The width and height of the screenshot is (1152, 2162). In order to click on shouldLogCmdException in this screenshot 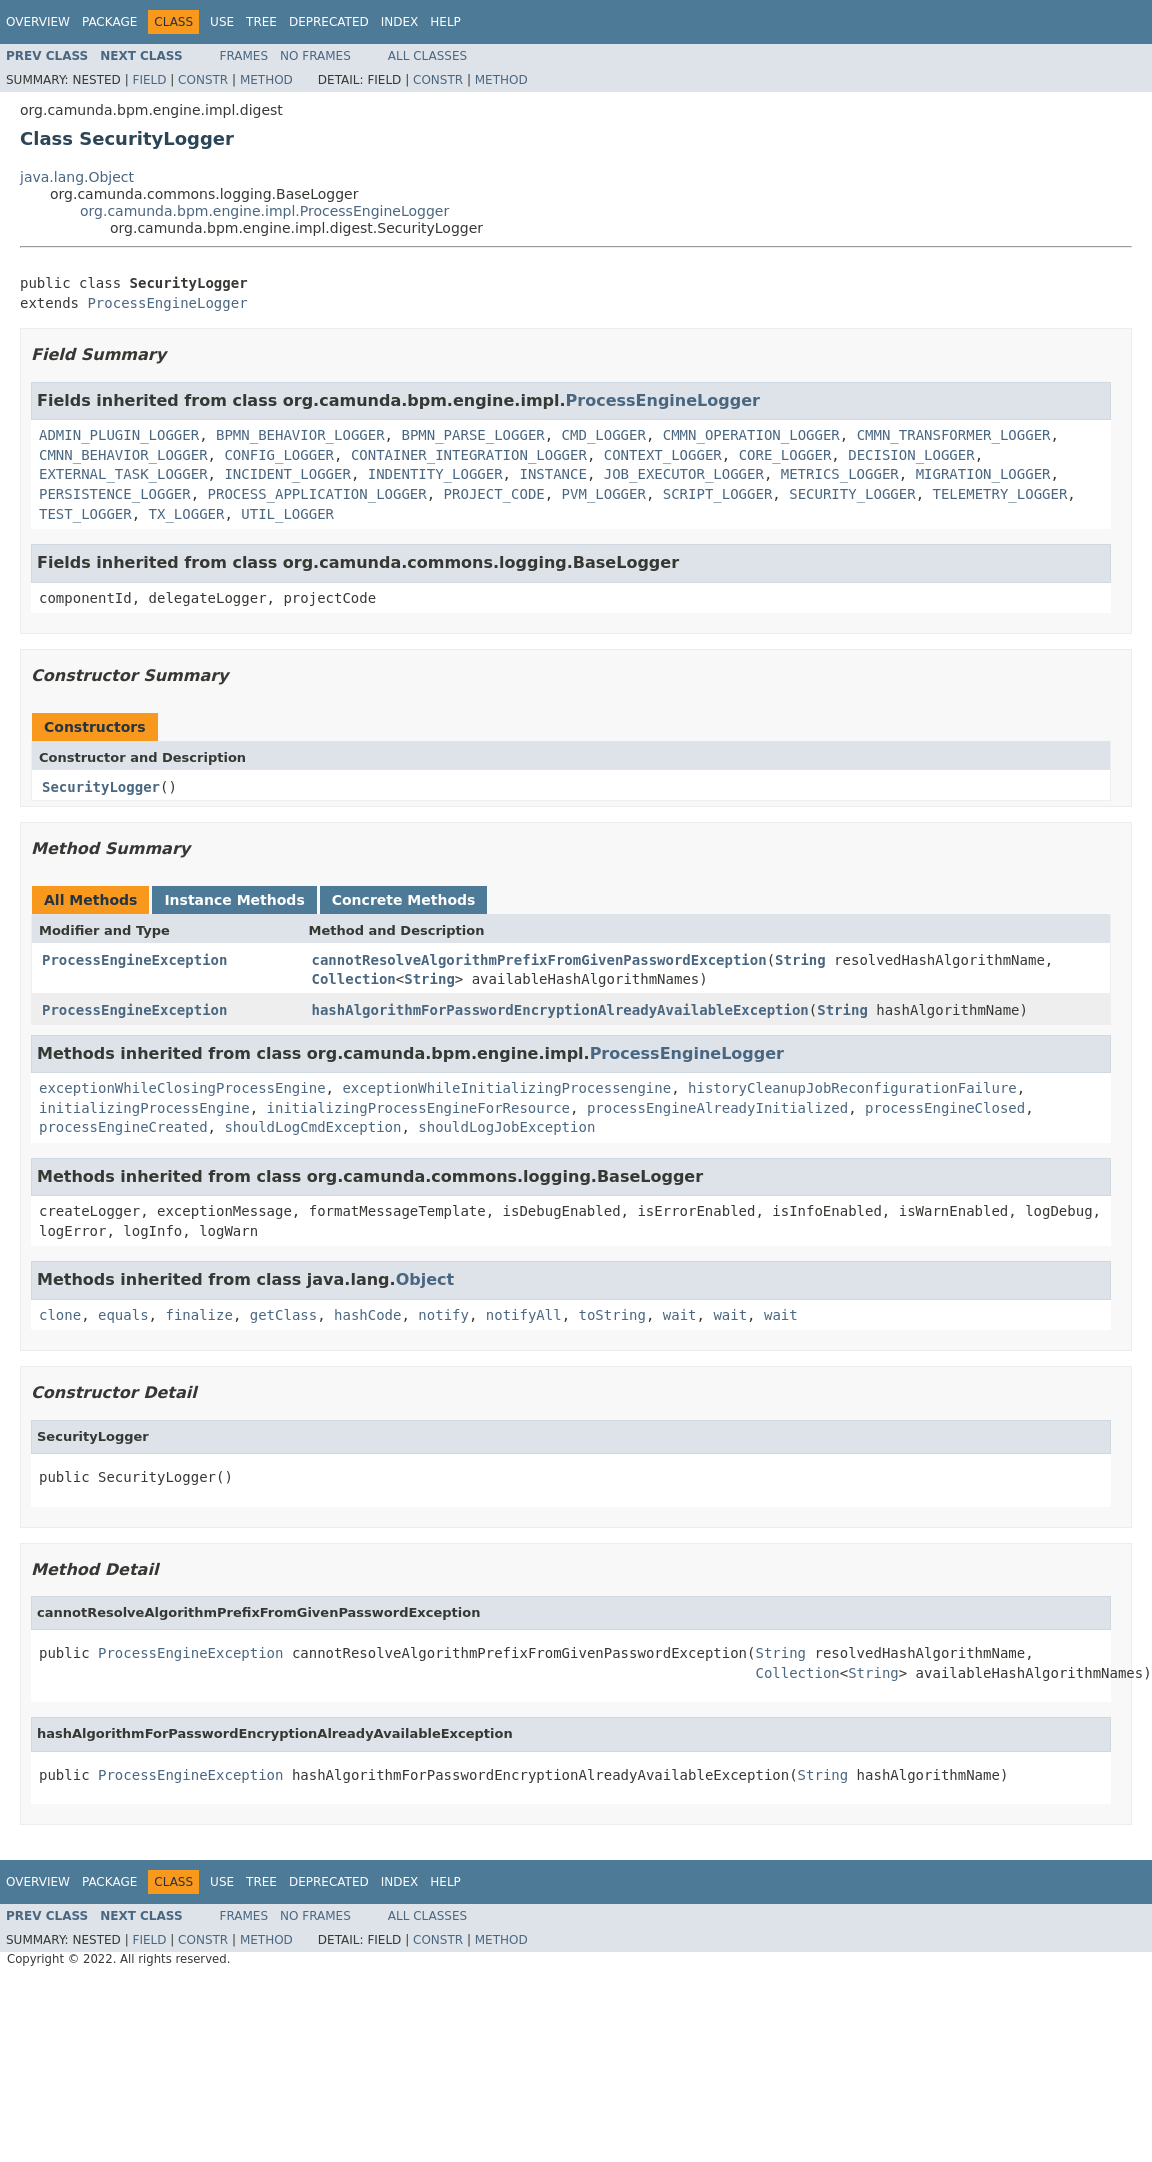, I will do `click(312, 1127)`.